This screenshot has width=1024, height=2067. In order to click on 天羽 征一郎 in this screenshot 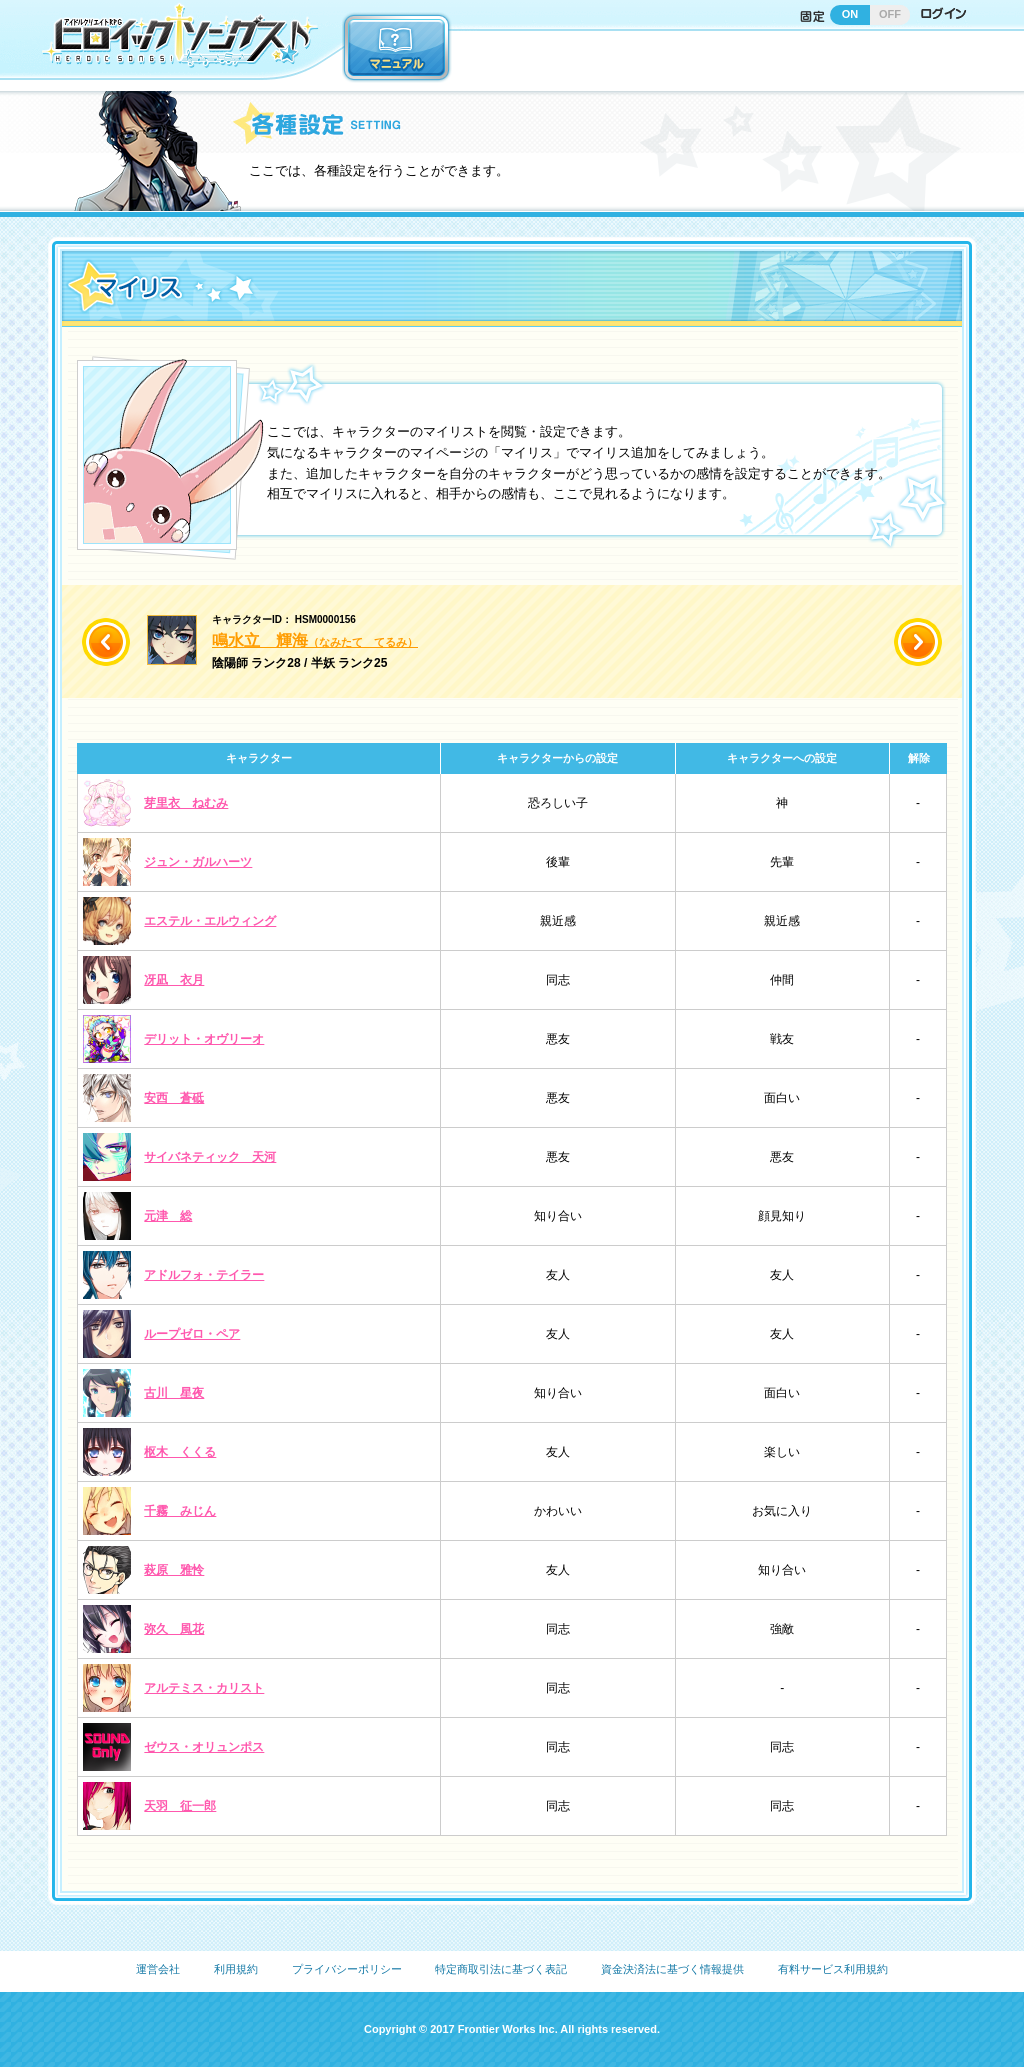, I will do `click(180, 1806)`.